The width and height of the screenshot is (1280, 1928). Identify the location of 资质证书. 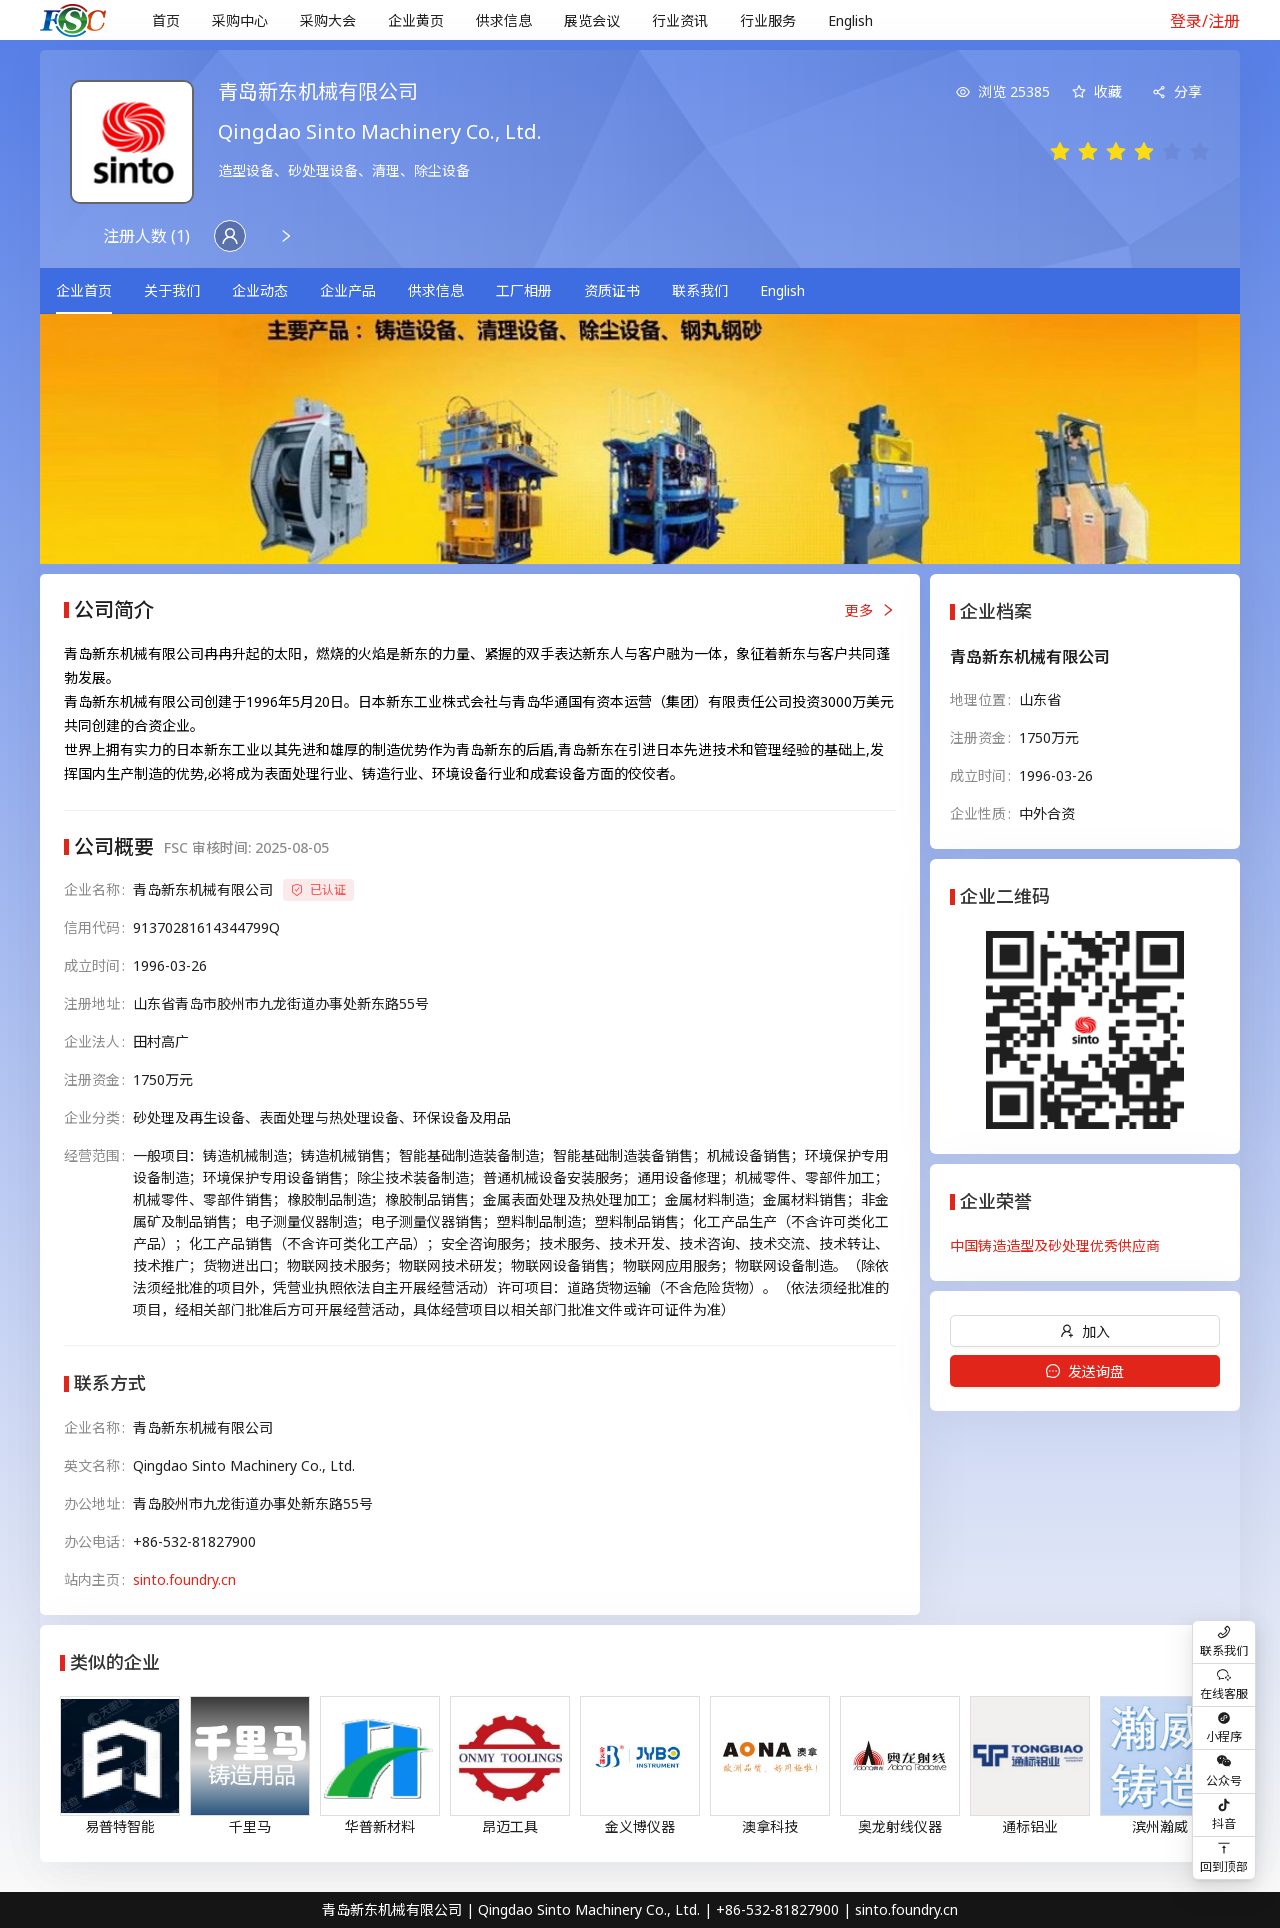
(612, 290).